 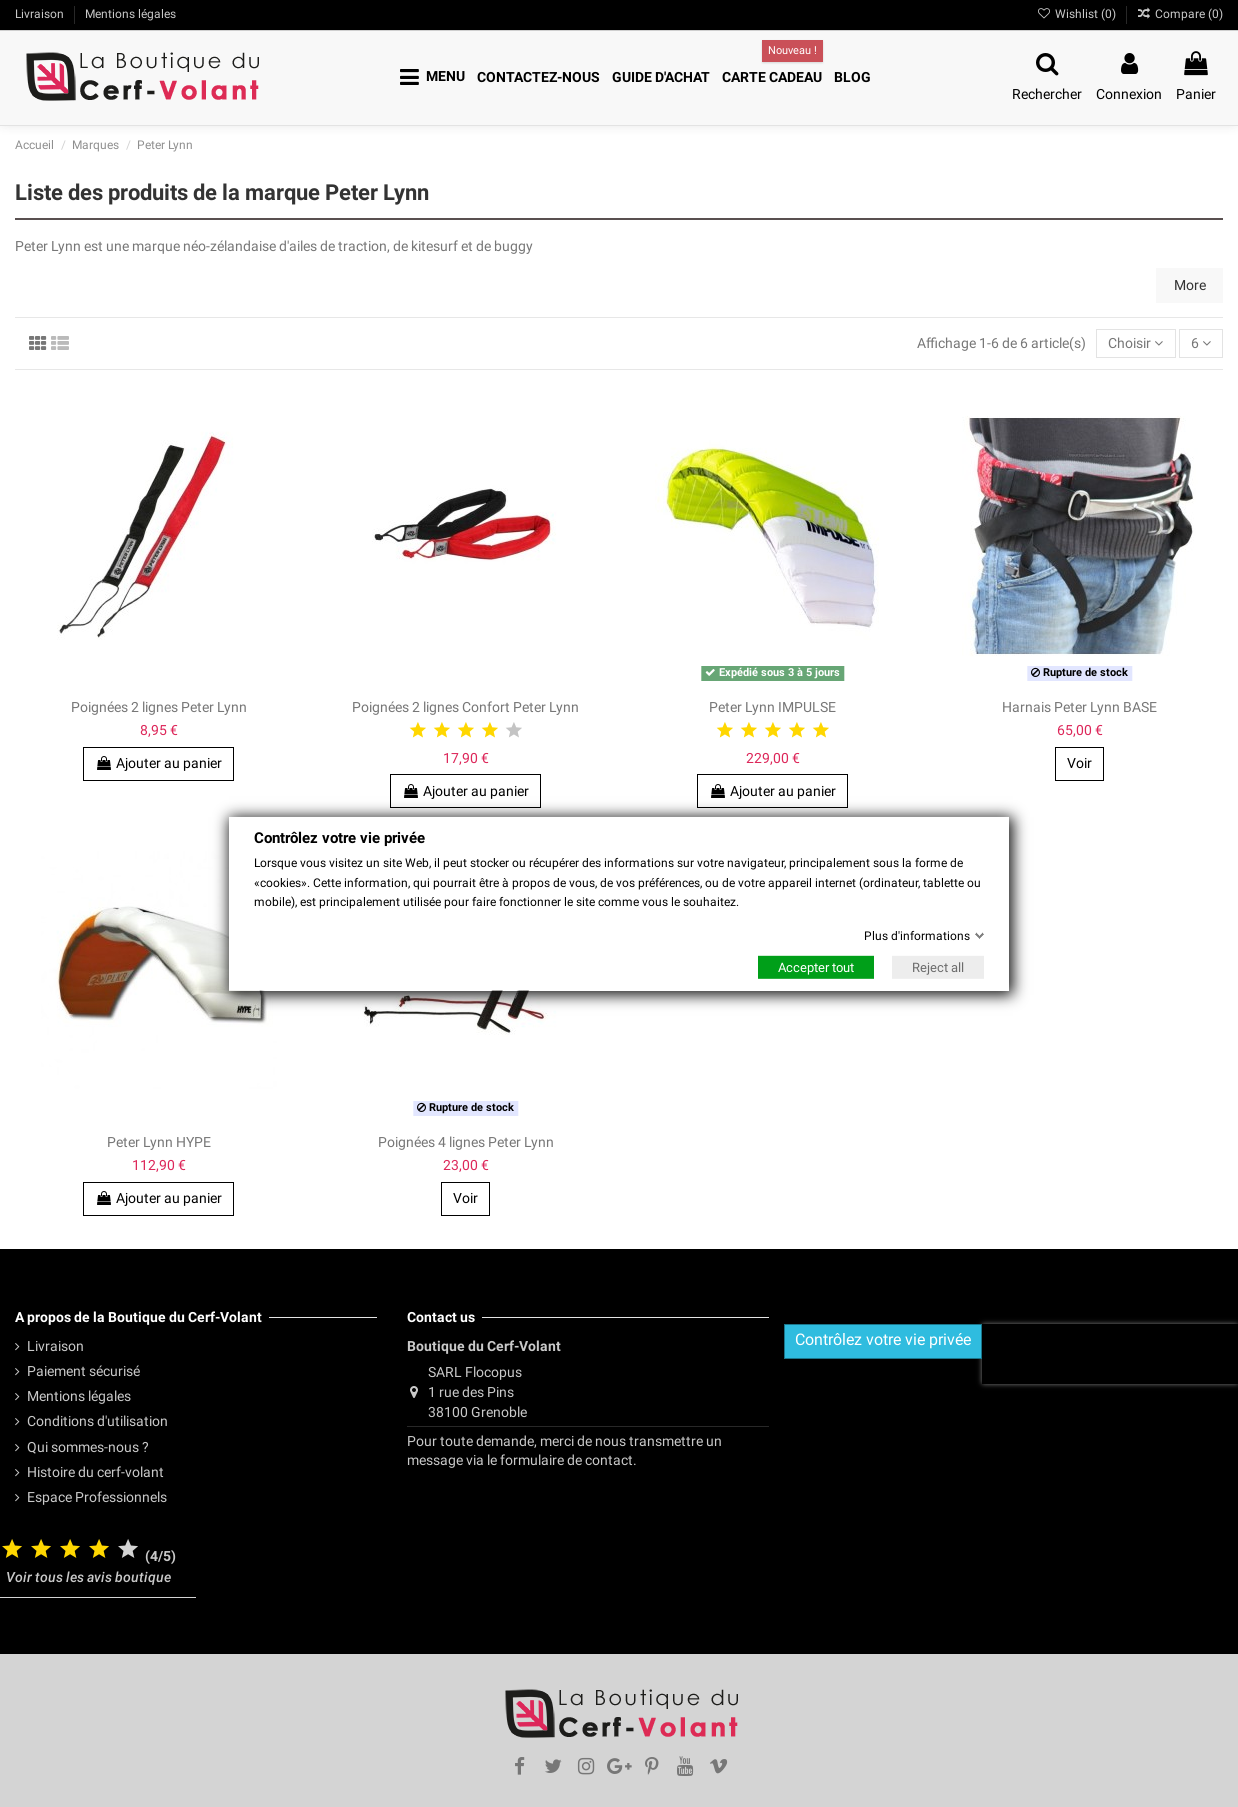 What do you see at coordinates (938, 967) in the screenshot?
I see `Reject all` at bounding box center [938, 967].